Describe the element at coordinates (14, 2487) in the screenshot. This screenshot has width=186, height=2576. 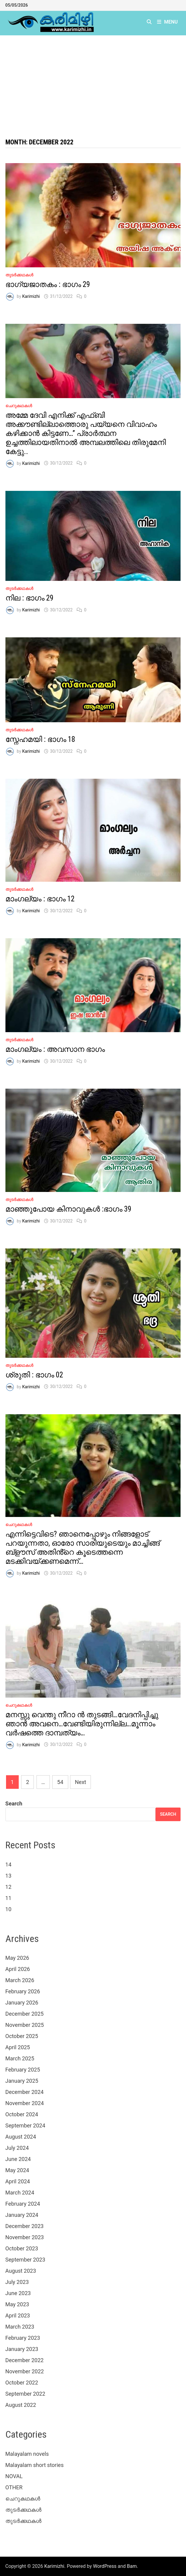
I see `OTHER` at that location.